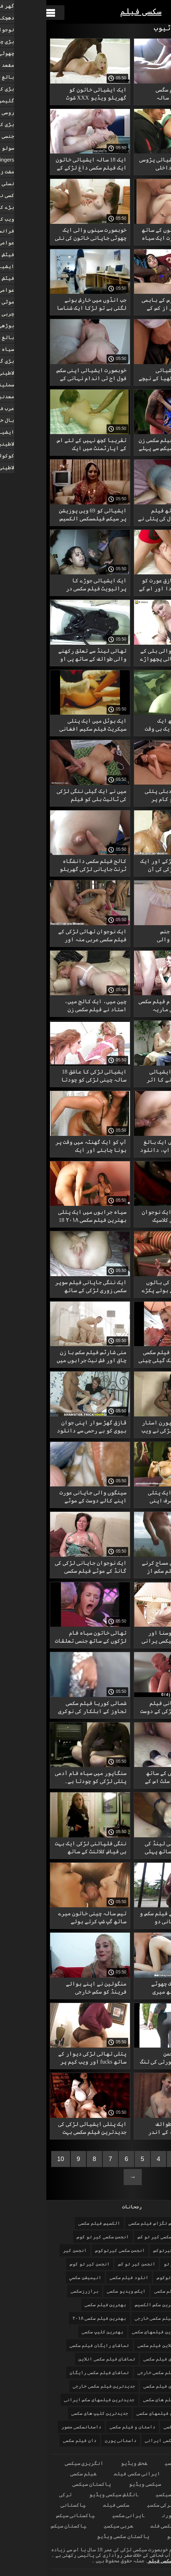 This screenshot has width=171, height=2576. What do you see at coordinates (91, 2473) in the screenshot?
I see `ایرانی سکسی فیلم` at bounding box center [91, 2473].